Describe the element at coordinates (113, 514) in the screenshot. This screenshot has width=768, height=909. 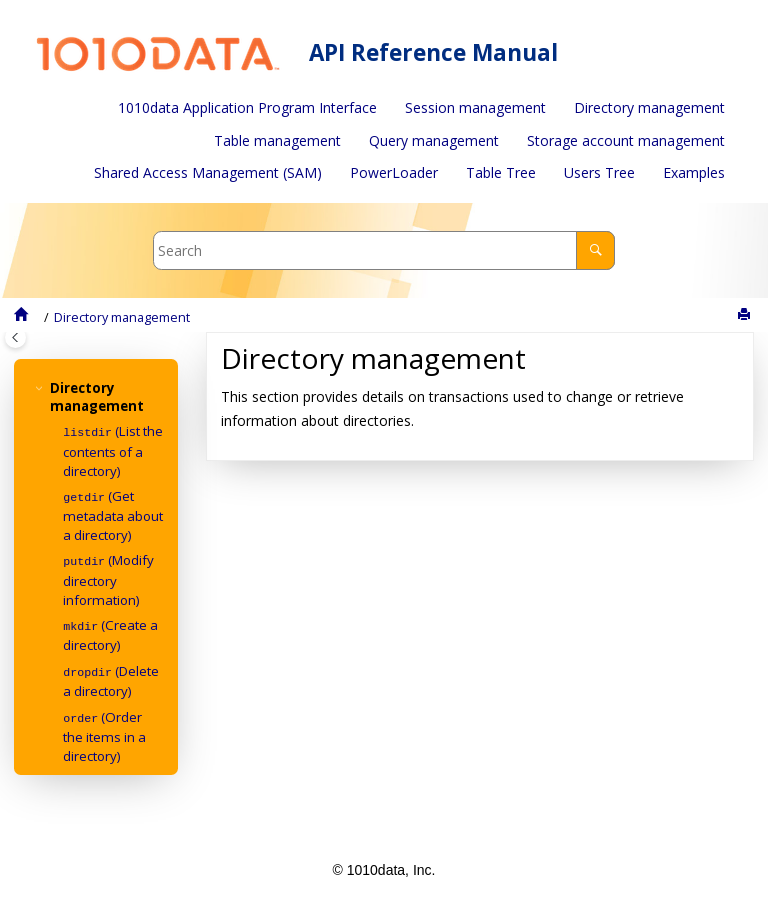
I see `(Get metadata about a directory)` at that location.